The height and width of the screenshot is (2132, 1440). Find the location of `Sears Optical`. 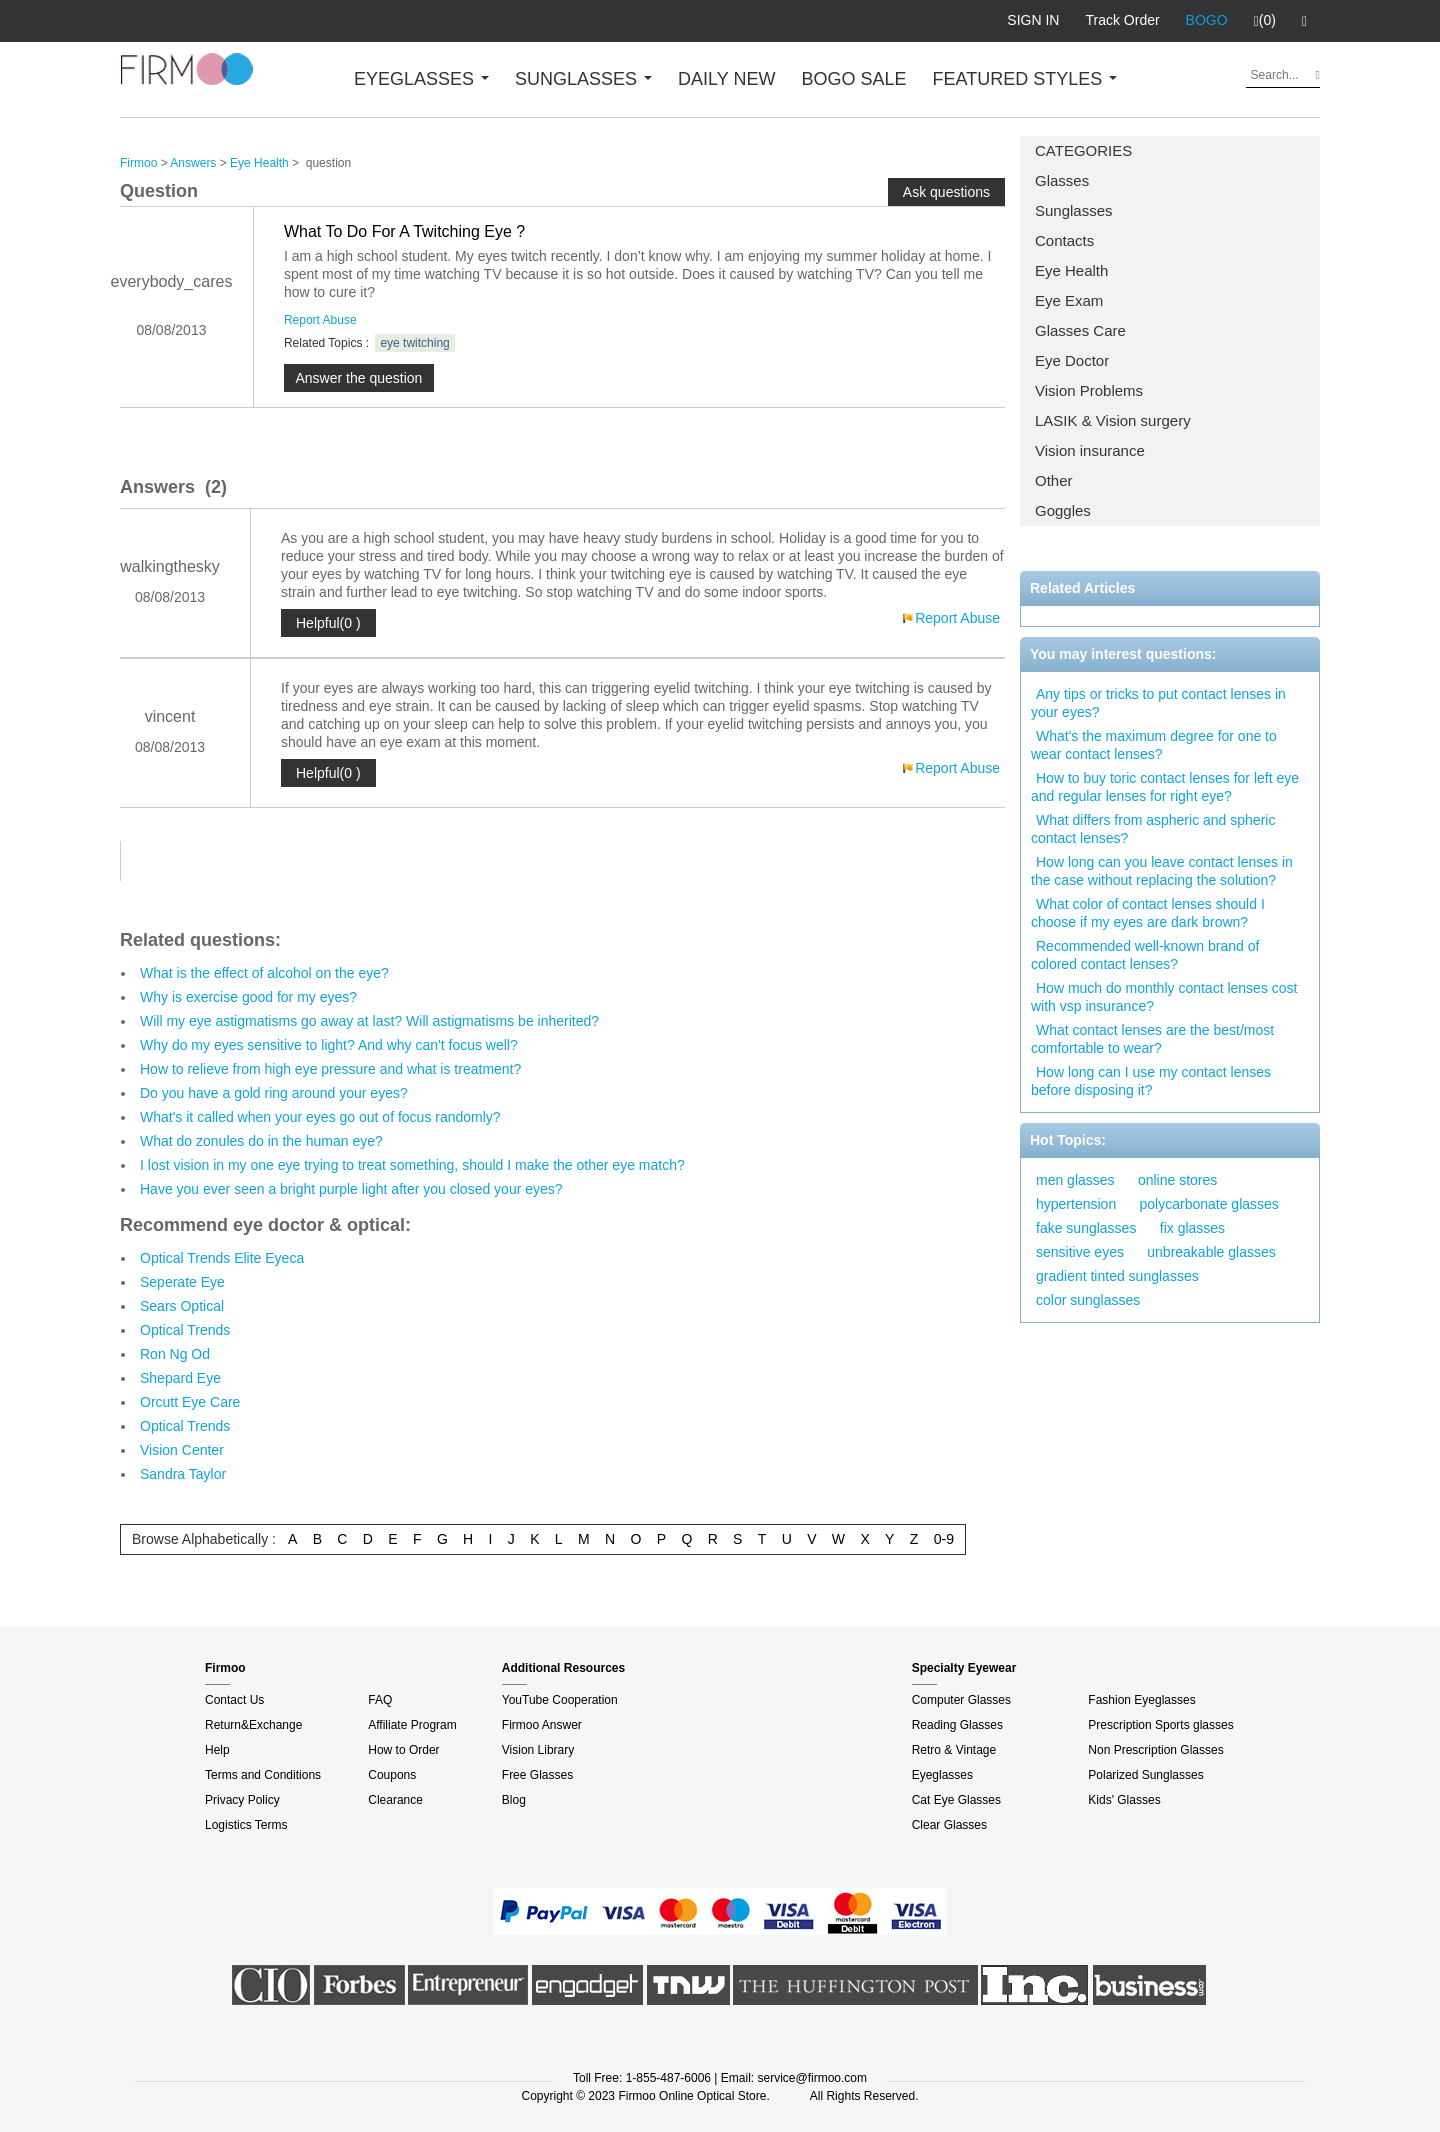

Sears Optical is located at coordinates (182, 1306).